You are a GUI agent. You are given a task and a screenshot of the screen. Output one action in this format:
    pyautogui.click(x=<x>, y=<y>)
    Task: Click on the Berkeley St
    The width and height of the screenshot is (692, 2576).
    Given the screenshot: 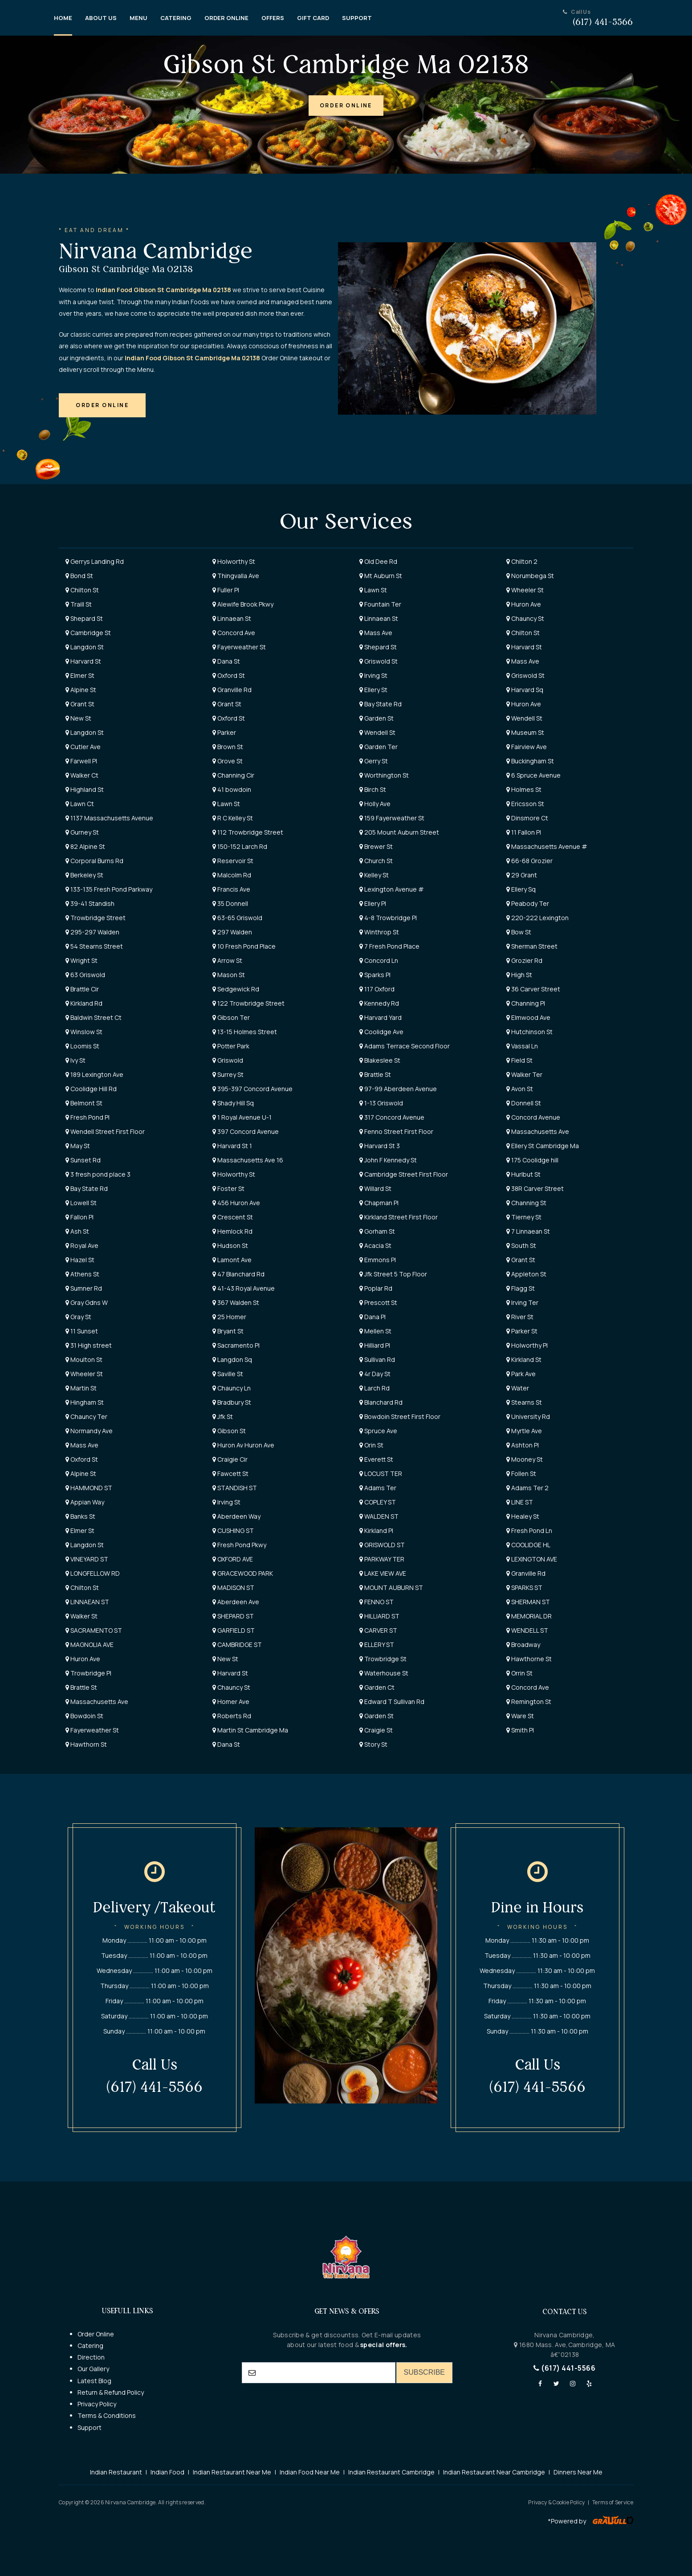 What is the action you would take?
    pyautogui.click(x=84, y=875)
    